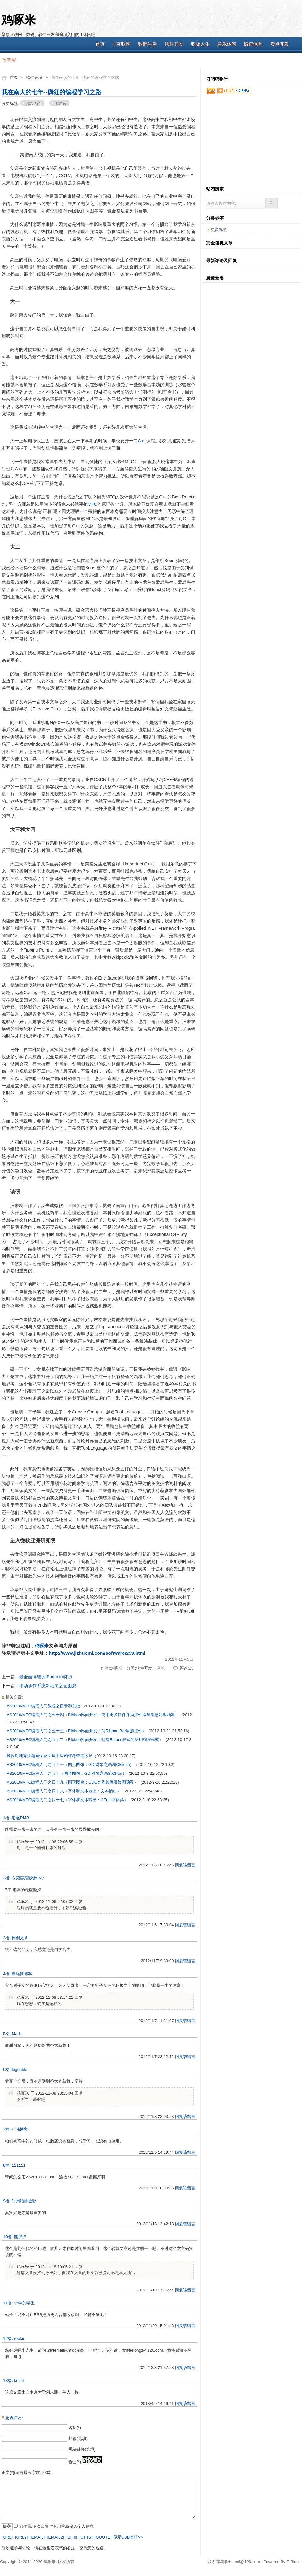 Image resolution: width=302 pixels, height=2576 pixels. Describe the element at coordinates (27, 2472) in the screenshot. I see `正文(*)(留言最长字数:1000)` at that location.